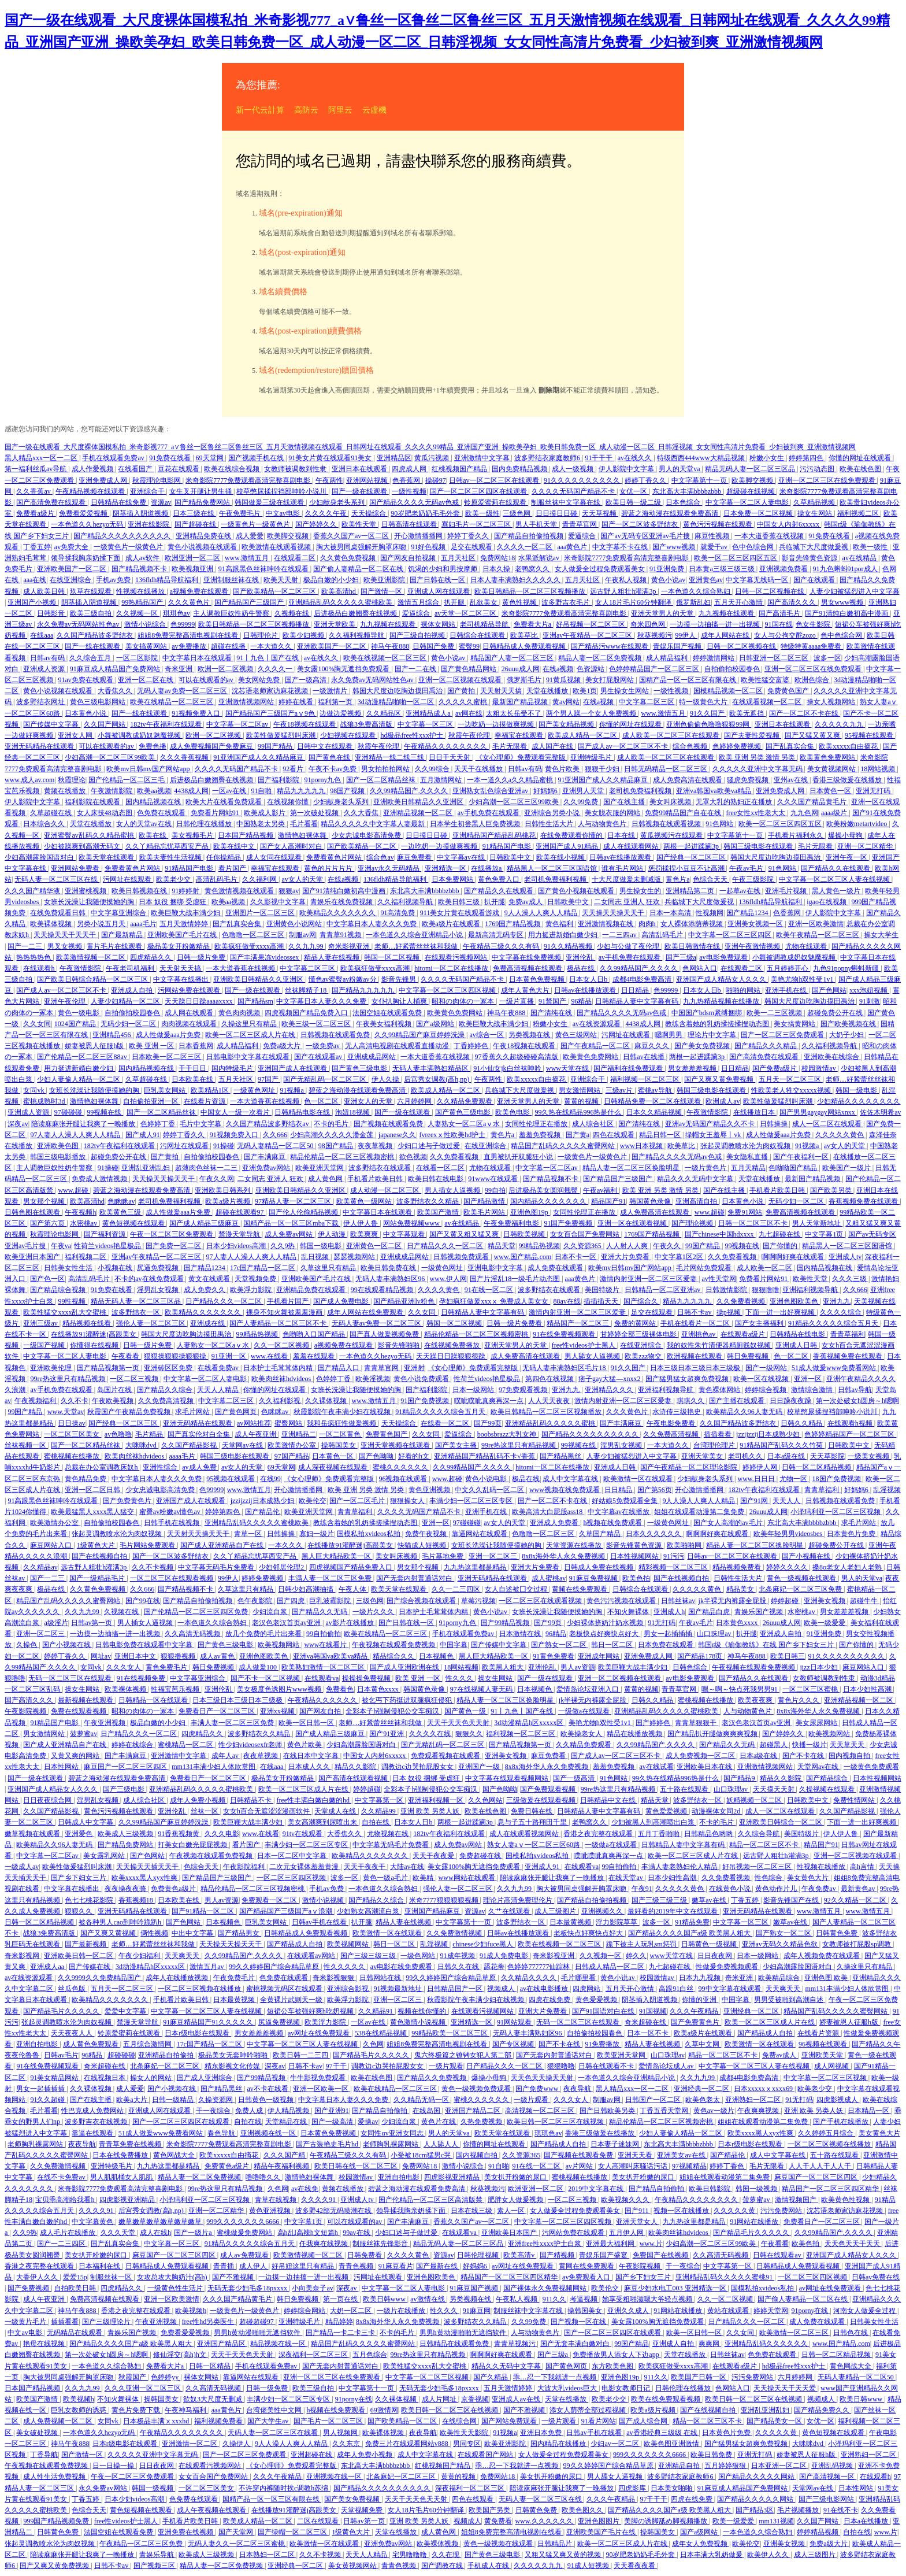 This screenshot has width=906, height=2576. I want to click on 色99999, so click(182, 624).